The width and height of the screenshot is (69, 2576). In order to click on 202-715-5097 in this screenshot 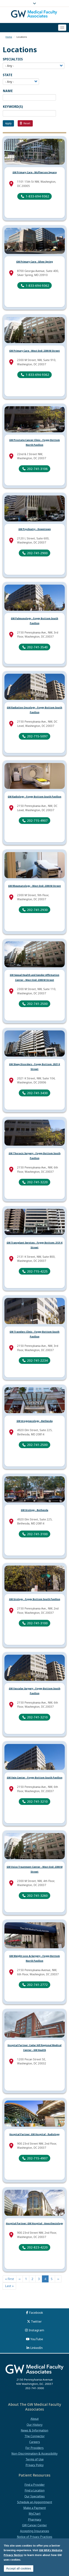, I will do `click(37, 737)`.